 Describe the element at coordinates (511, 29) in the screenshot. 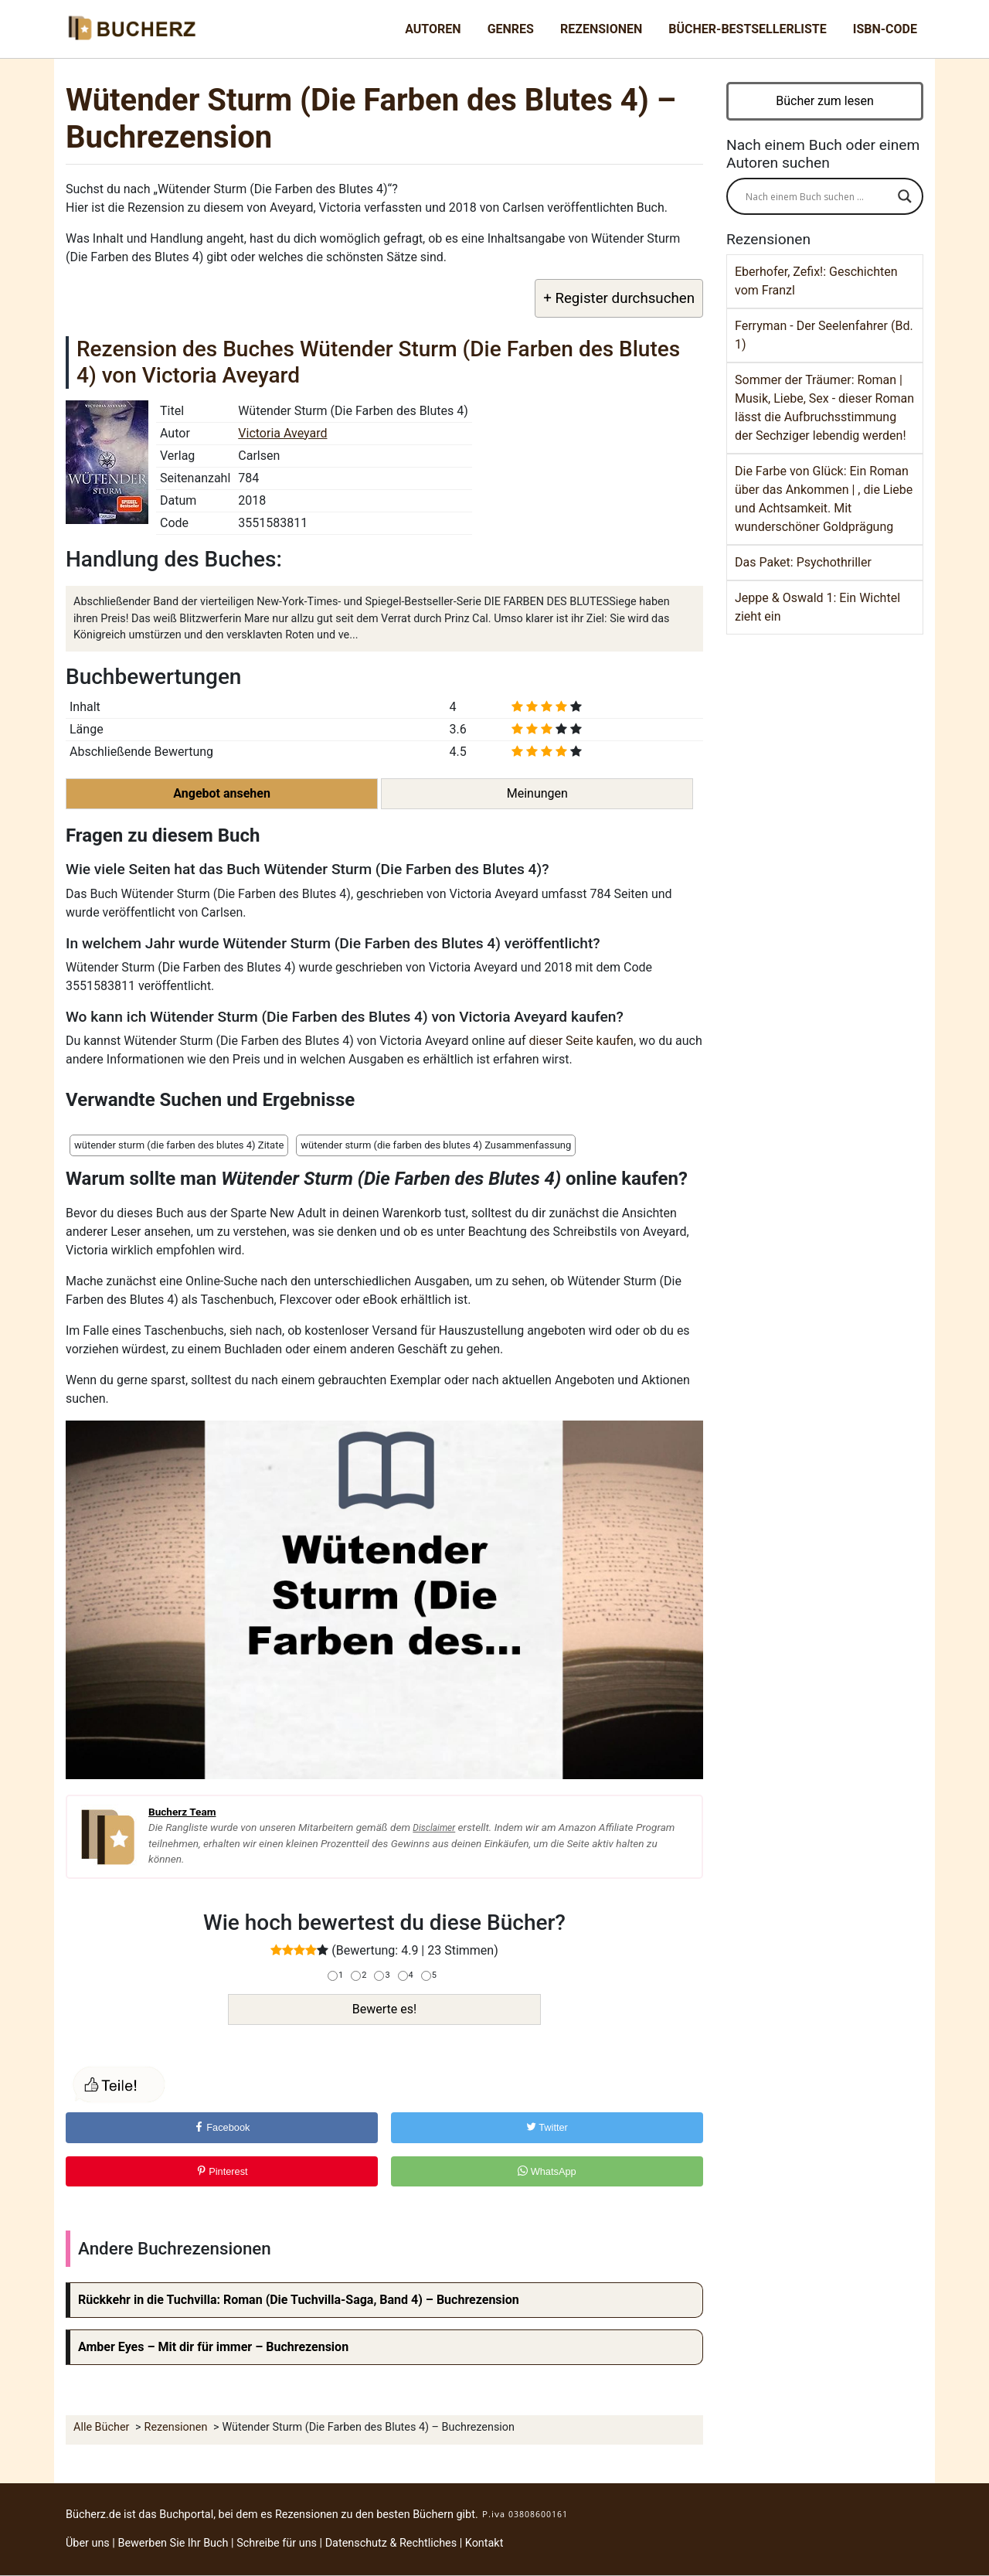

I see `Genres` at that location.